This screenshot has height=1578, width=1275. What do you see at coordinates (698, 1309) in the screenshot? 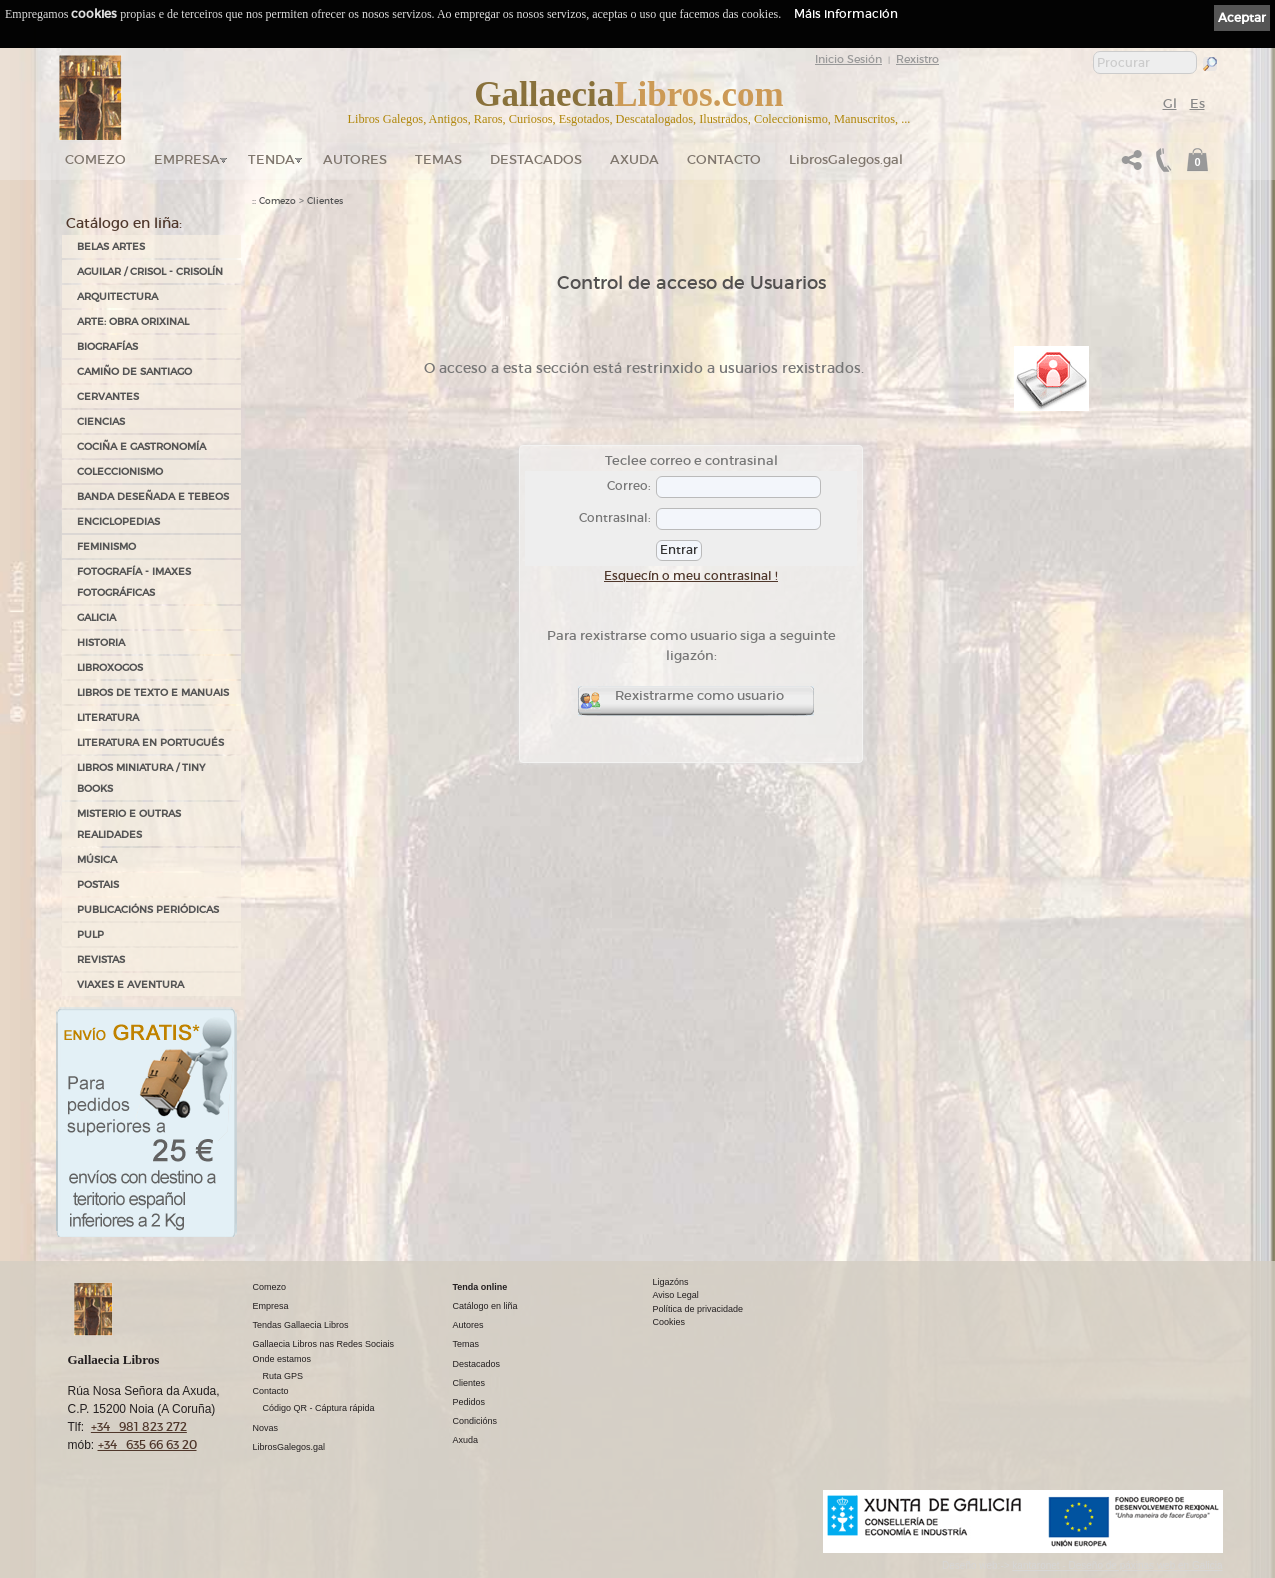
I see `Política de privacidade` at bounding box center [698, 1309].